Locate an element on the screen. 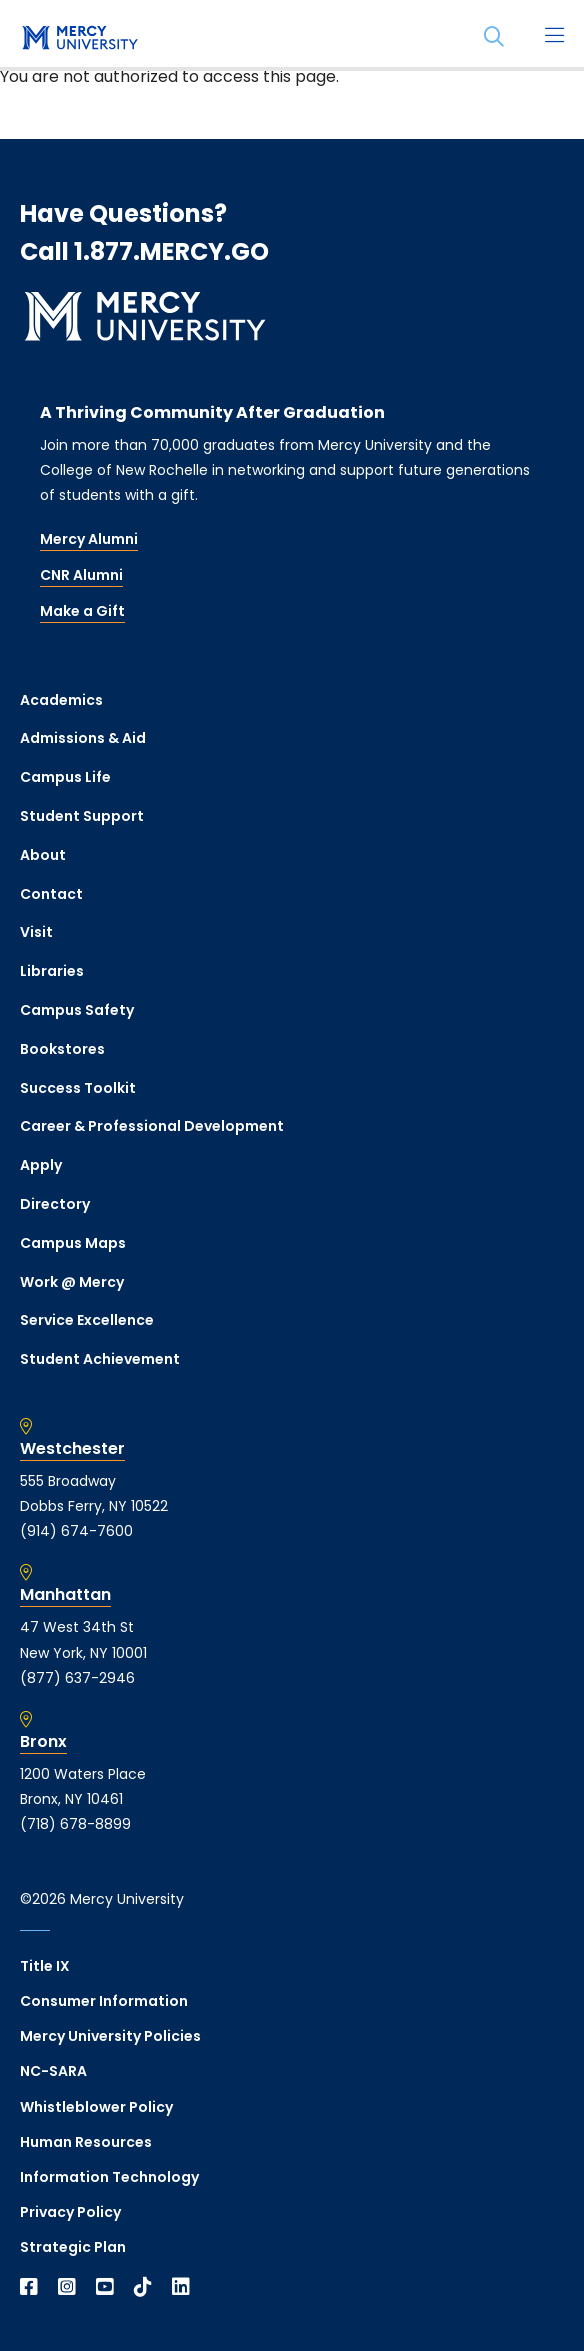 Image resolution: width=584 pixels, height=2351 pixels. [Open Instagram in a new window] is located at coordinates (67, 2287).